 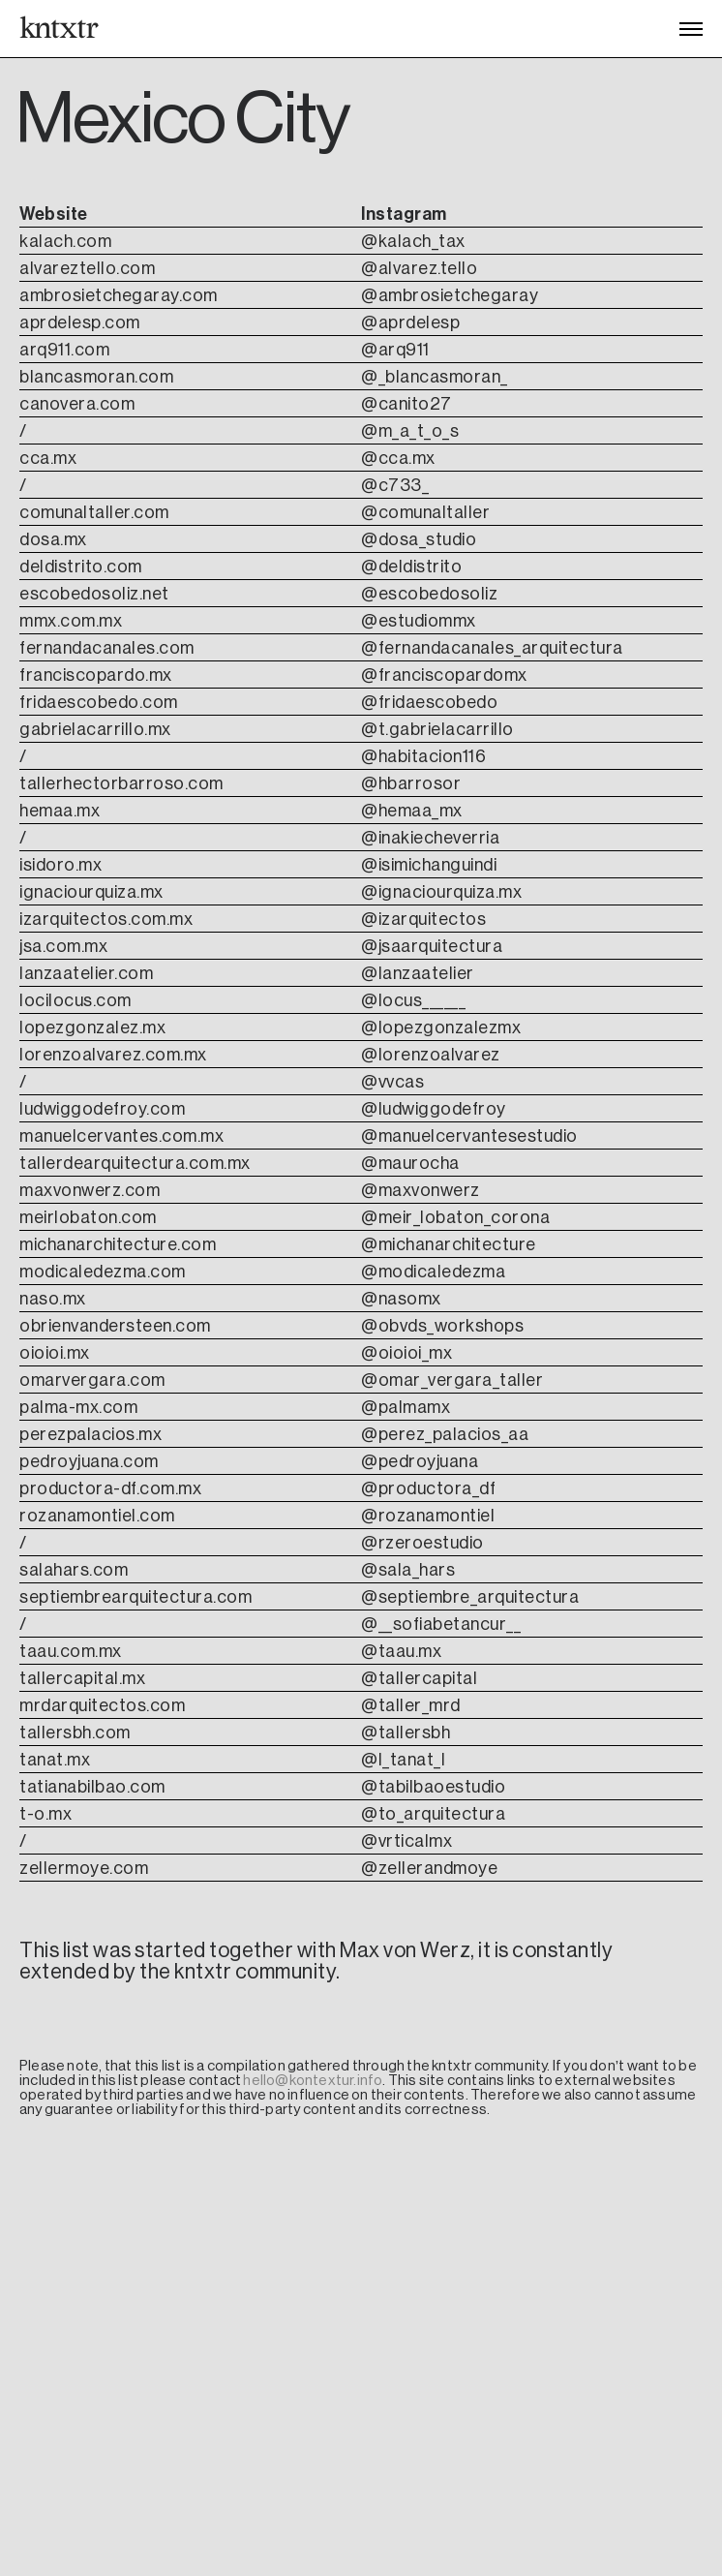 What do you see at coordinates (87, 268) in the screenshot?
I see `alvareztello.com` at bounding box center [87, 268].